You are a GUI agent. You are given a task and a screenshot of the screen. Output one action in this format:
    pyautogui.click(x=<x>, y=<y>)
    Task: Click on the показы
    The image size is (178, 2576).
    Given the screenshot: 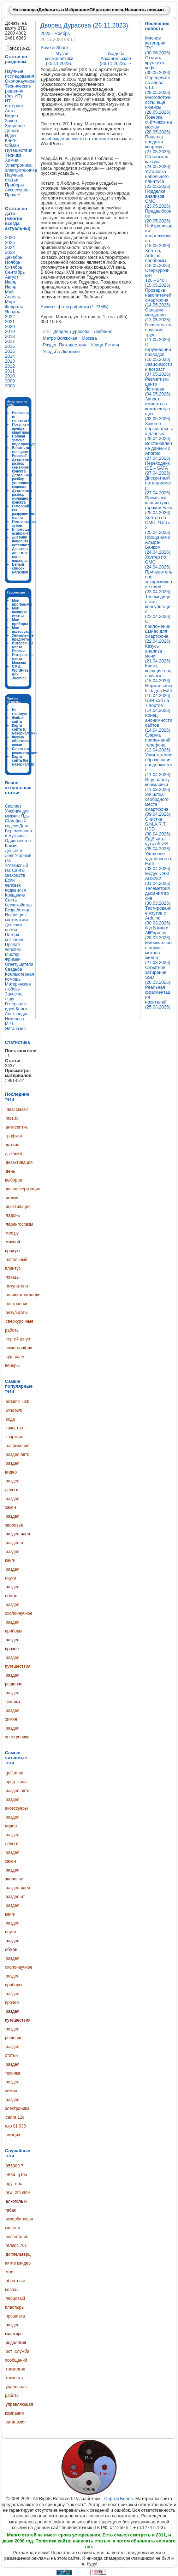 What is the action you would take?
    pyautogui.click(x=12, y=1277)
    